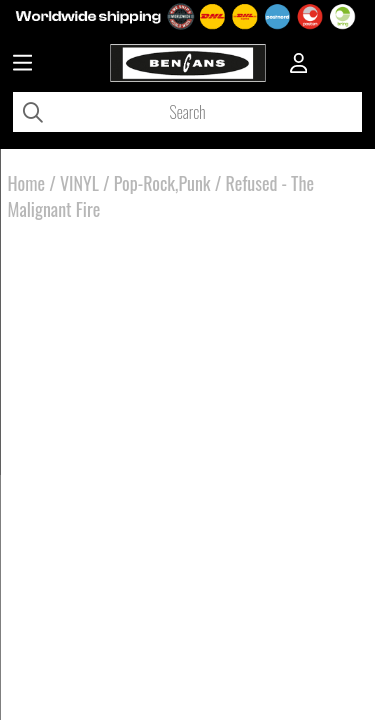  I want to click on [Huvudnavigation], so click(22, 65).